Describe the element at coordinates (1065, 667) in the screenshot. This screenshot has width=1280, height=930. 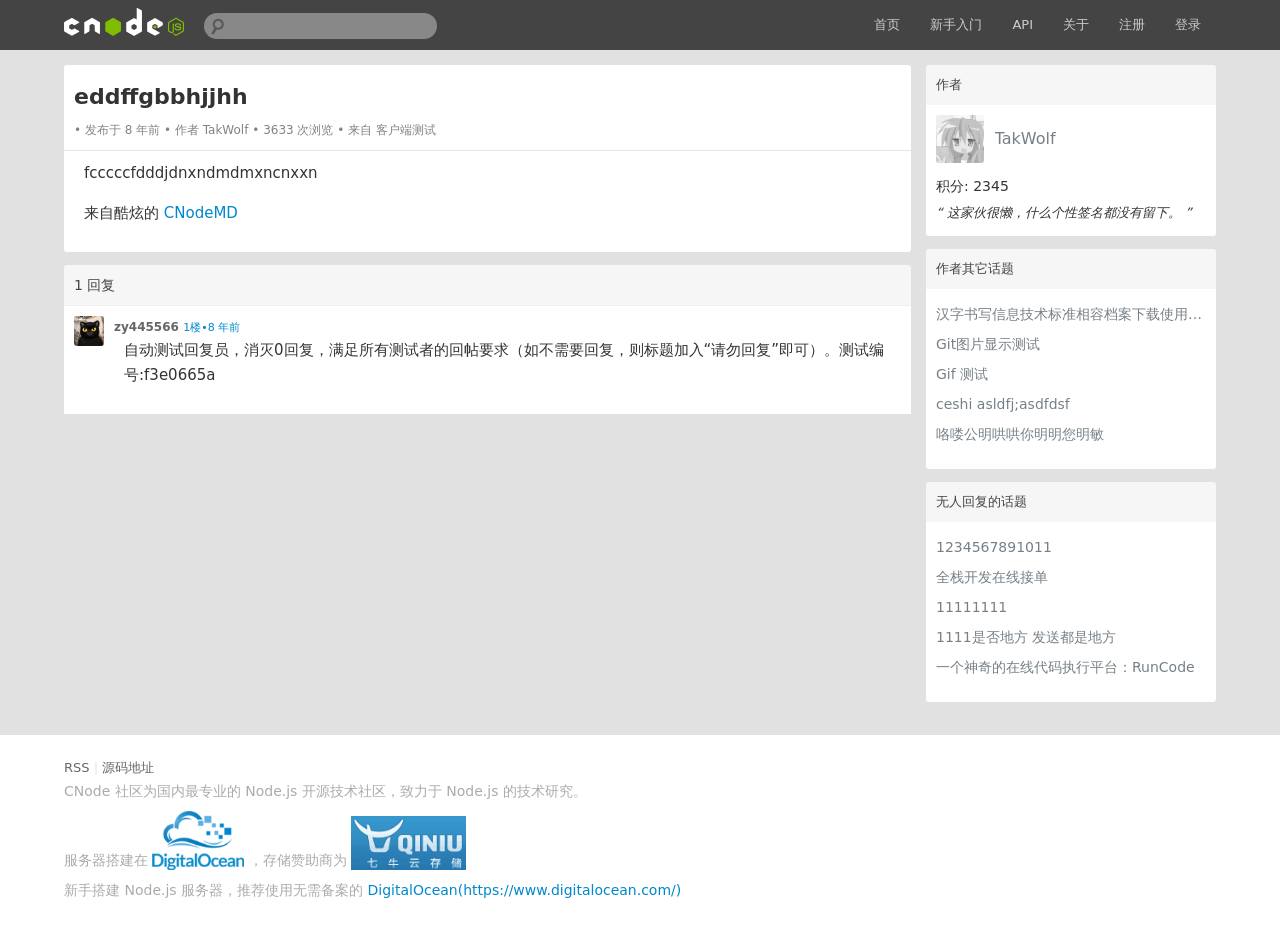
I see `一个神奇的在线代码执行平台：RunCode` at that location.